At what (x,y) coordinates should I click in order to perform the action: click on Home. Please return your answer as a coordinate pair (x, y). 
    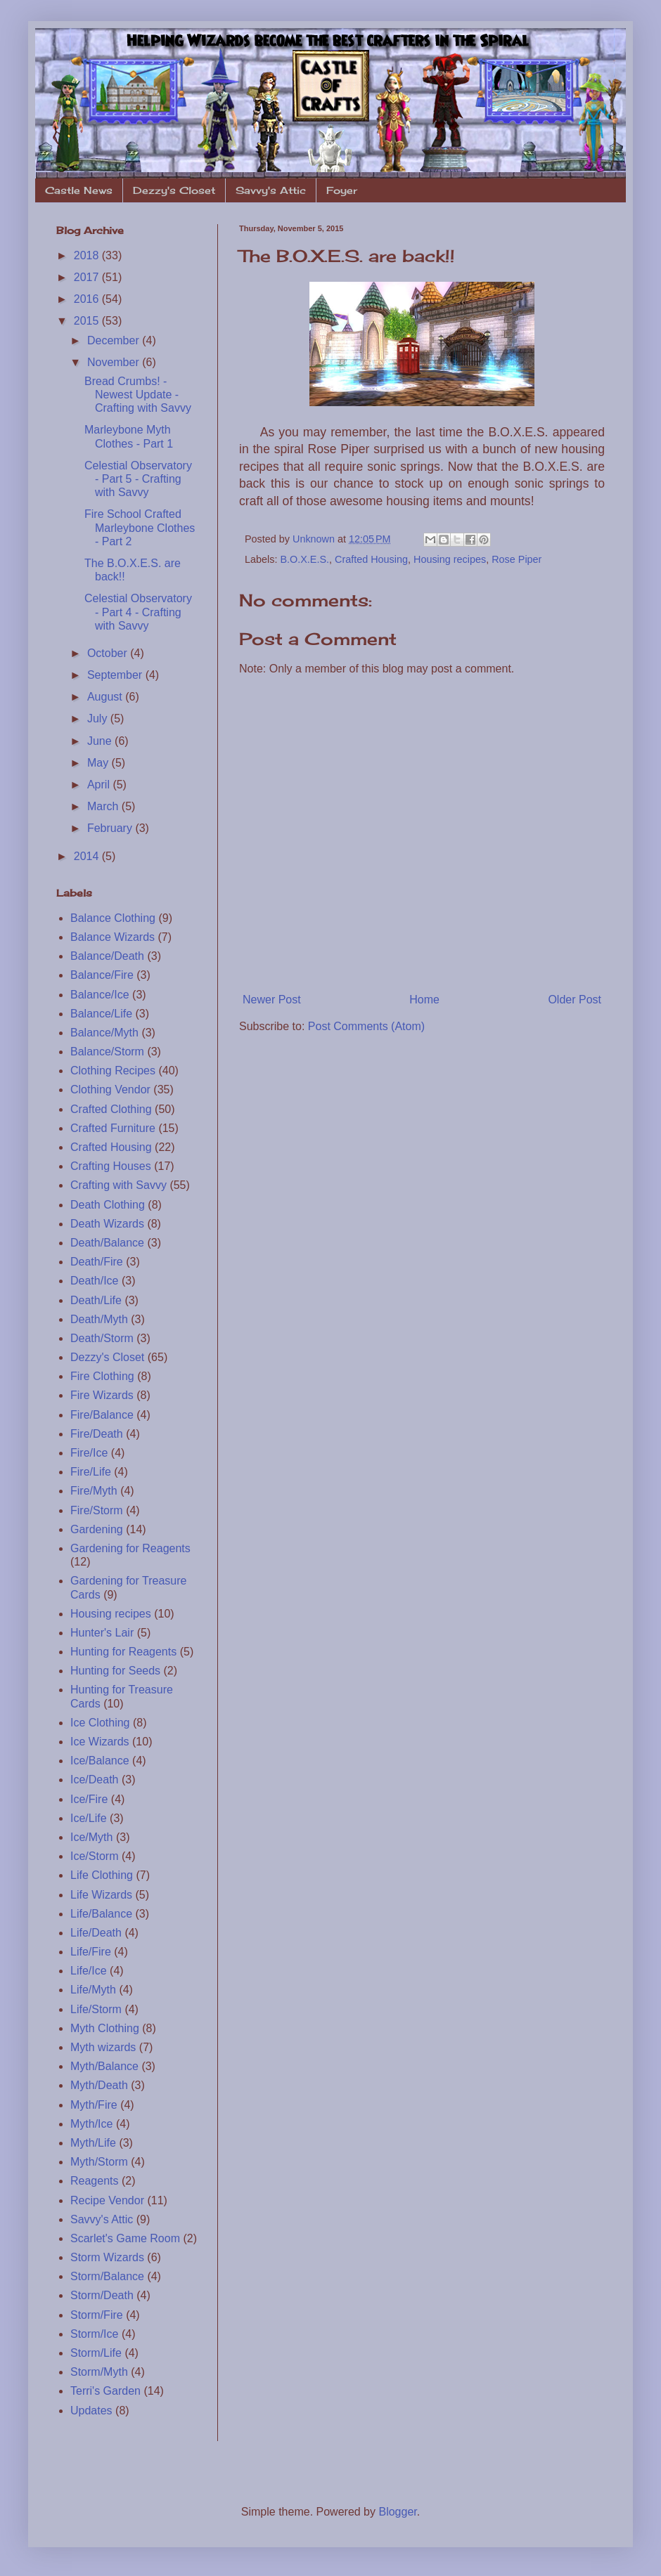
    Looking at the image, I should click on (424, 1000).